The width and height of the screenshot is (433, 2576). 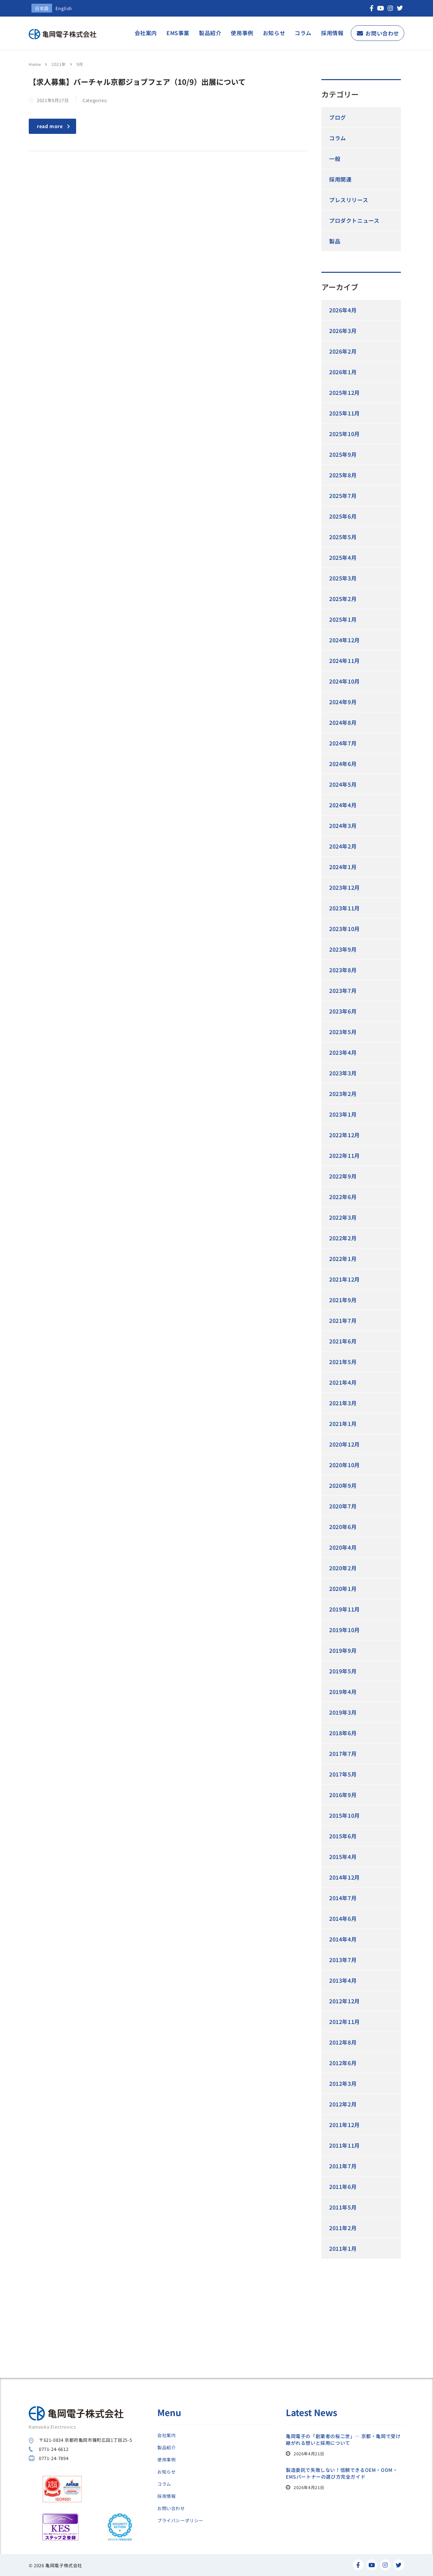 What do you see at coordinates (343, 1217) in the screenshot?
I see `2022年3月` at bounding box center [343, 1217].